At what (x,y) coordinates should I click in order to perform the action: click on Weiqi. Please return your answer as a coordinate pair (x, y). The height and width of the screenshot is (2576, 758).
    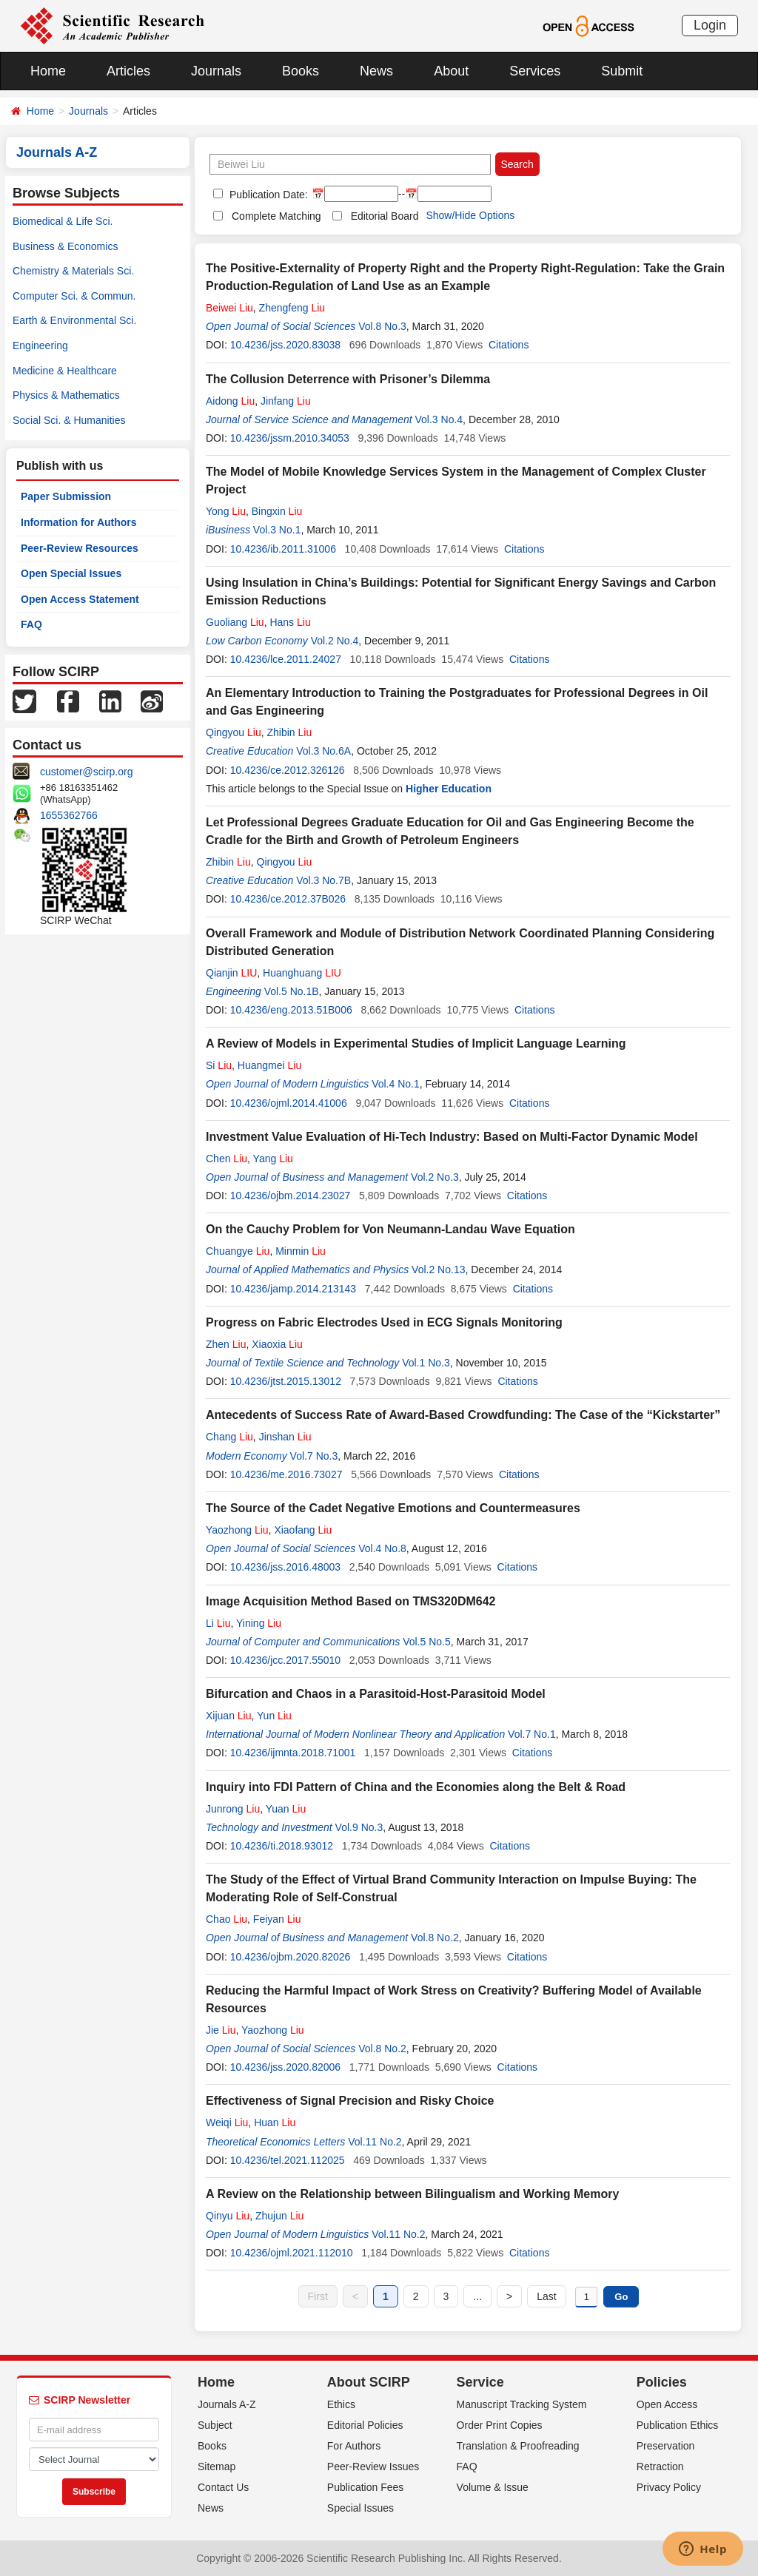
    Looking at the image, I should click on (227, 2122).